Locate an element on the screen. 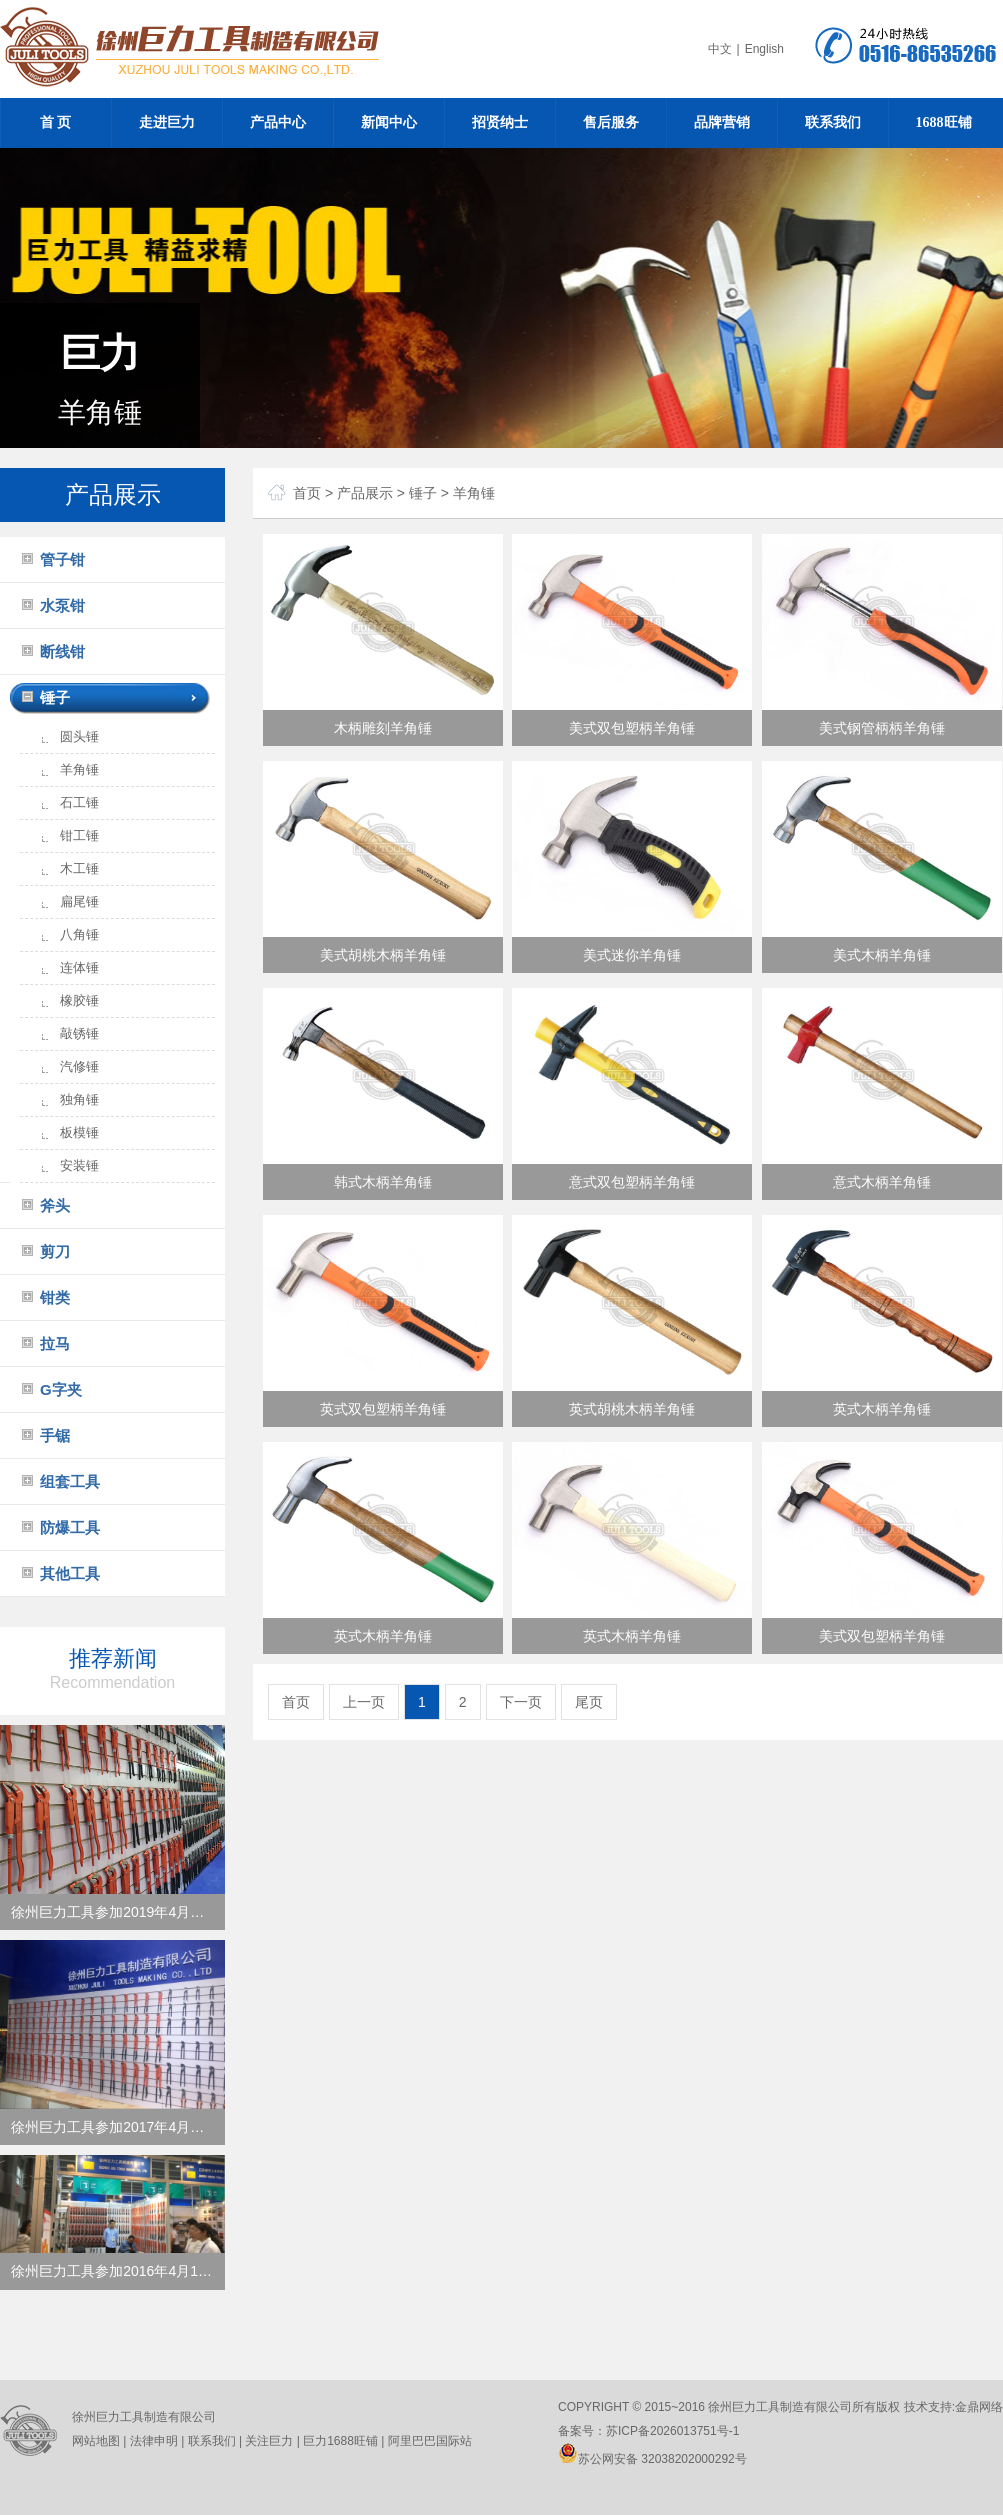 This screenshot has width=1003, height=2515. 圆头锤 is located at coordinates (79, 736).